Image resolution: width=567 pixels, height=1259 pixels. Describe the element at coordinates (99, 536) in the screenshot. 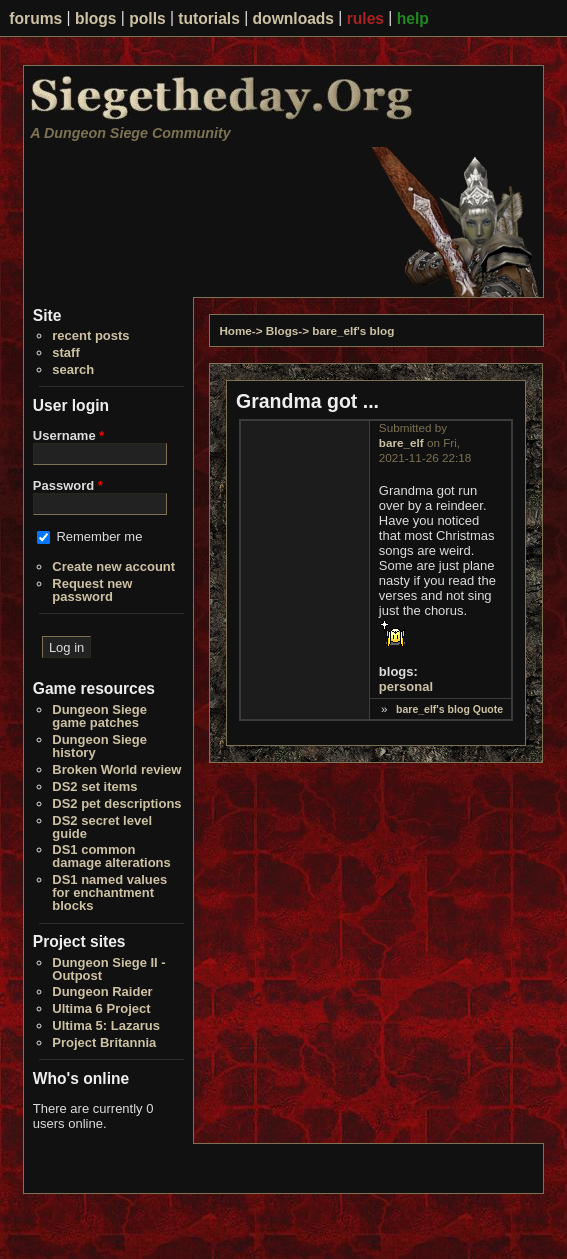

I see `Remember me` at that location.